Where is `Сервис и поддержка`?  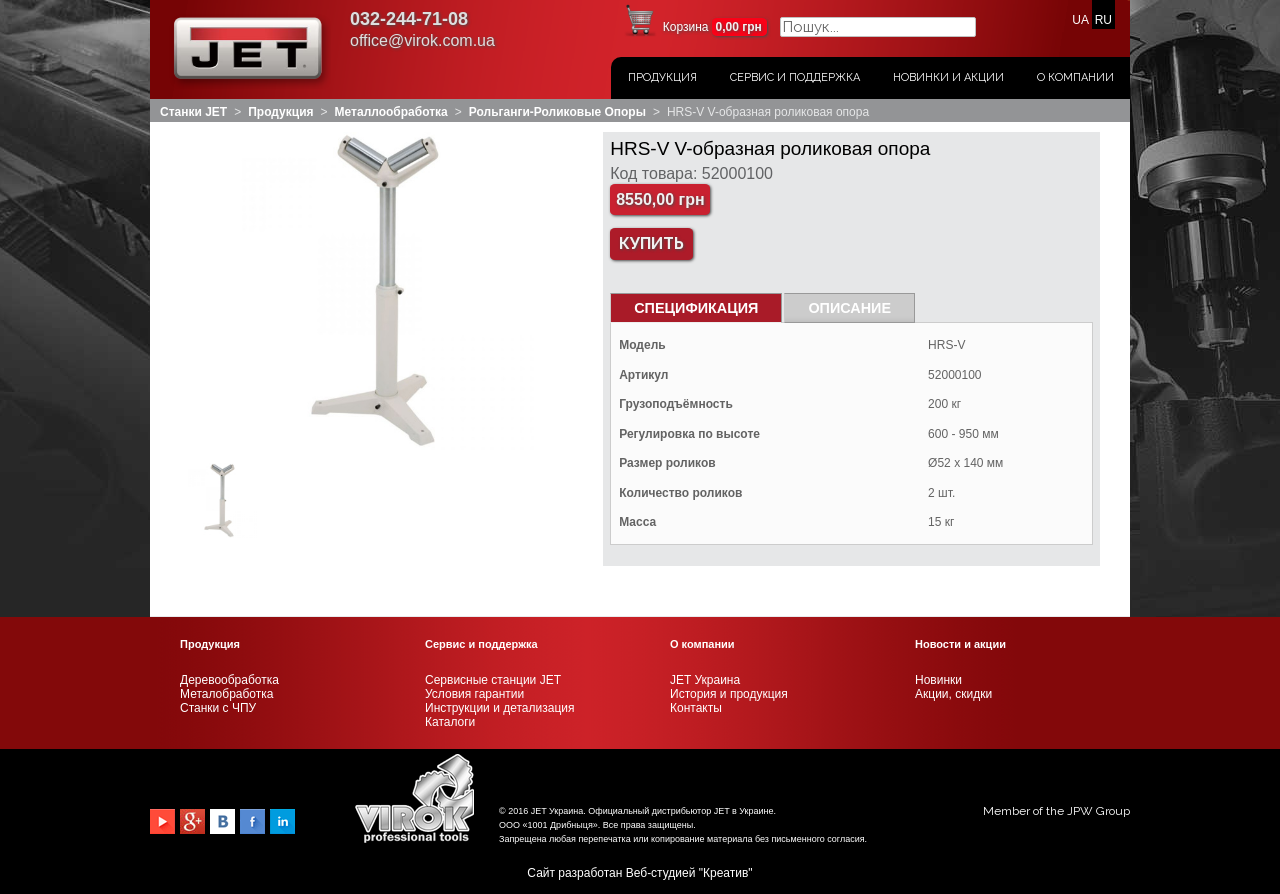 Сервис и поддержка is located at coordinates (795, 77).